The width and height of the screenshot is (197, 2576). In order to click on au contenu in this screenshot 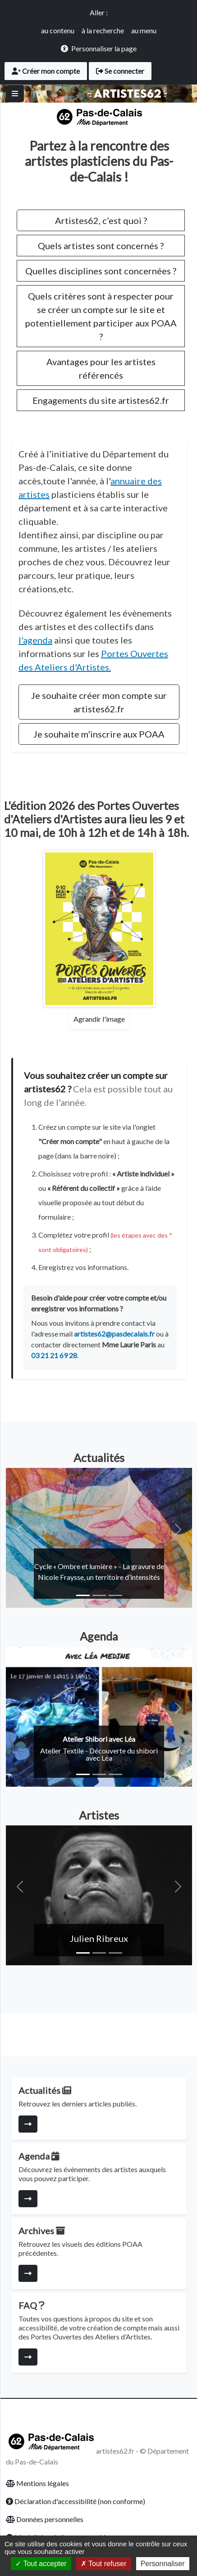, I will do `click(57, 30)`.